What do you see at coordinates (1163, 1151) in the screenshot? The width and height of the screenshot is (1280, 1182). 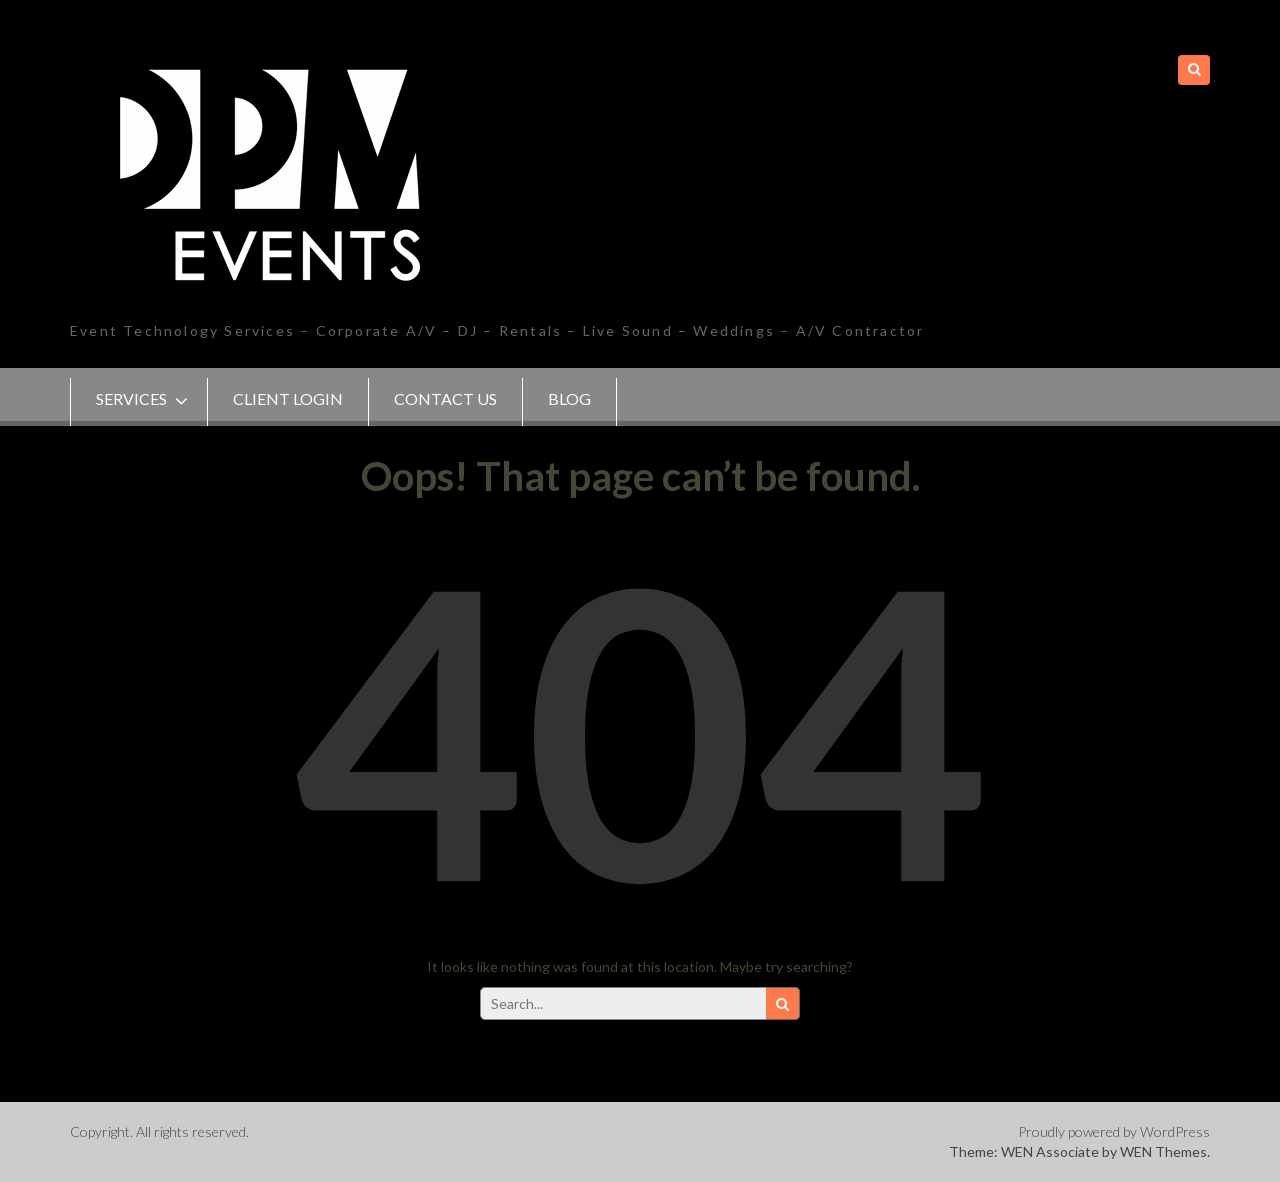 I see `WEN Themes` at bounding box center [1163, 1151].